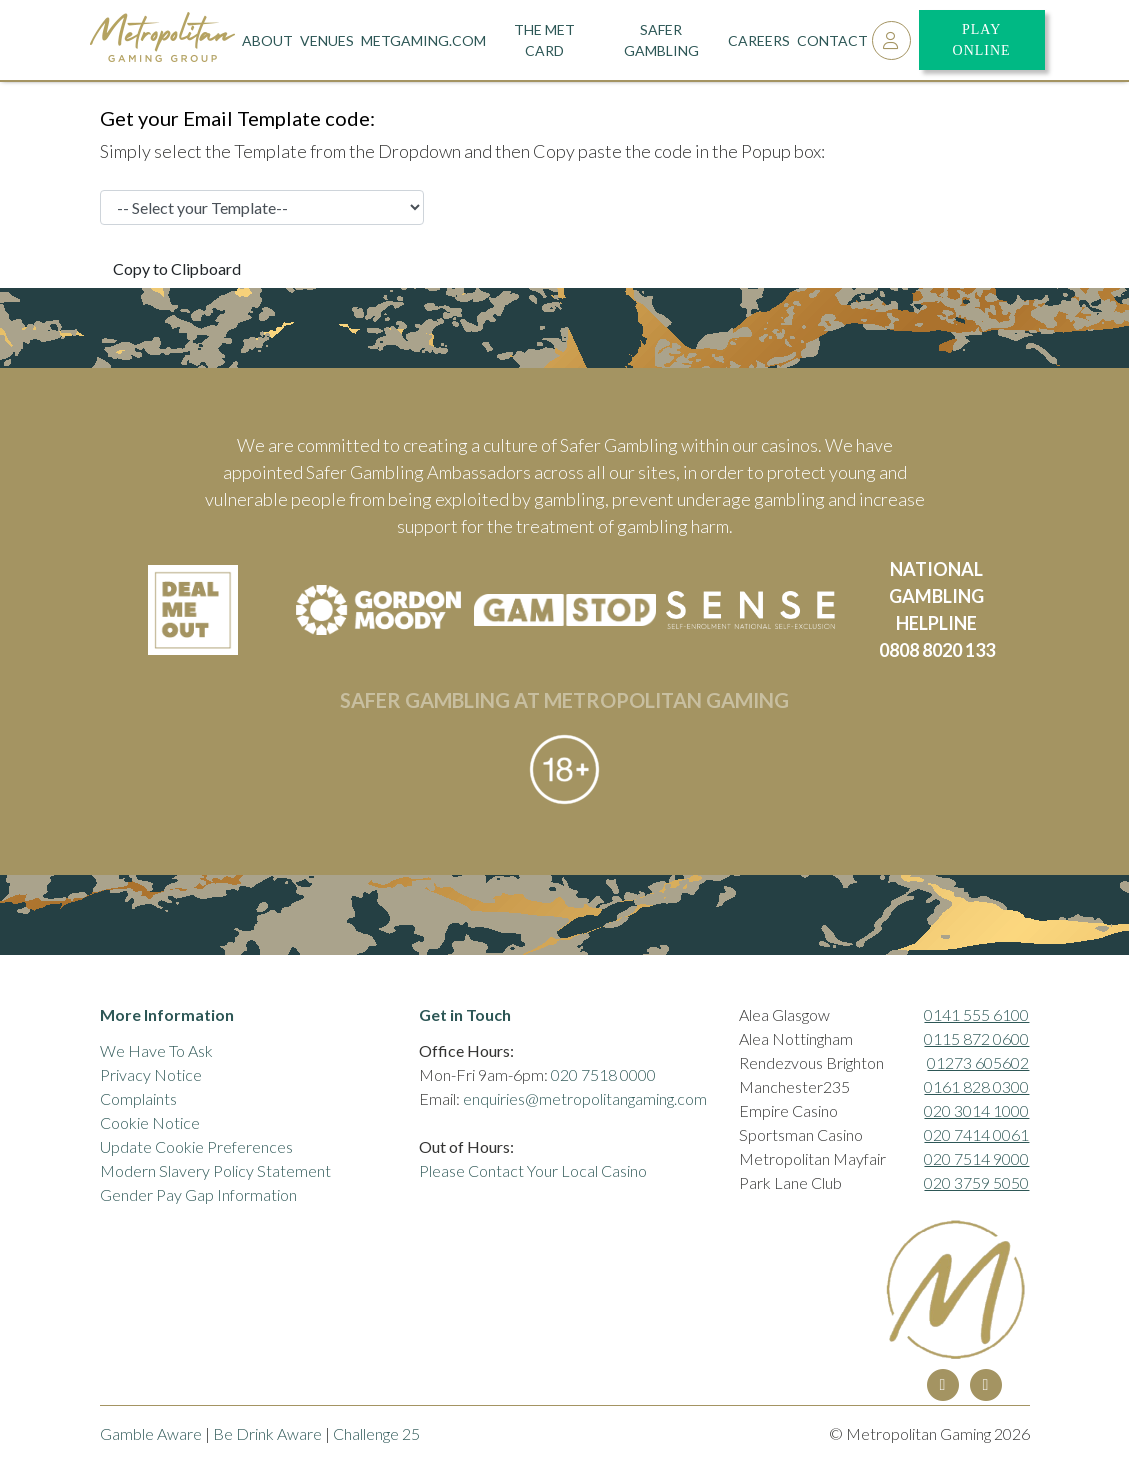 The image size is (1129, 1462). What do you see at coordinates (376, 1433) in the screenshot?
I see `Challenge 25` at bounding box center [376, 1433].